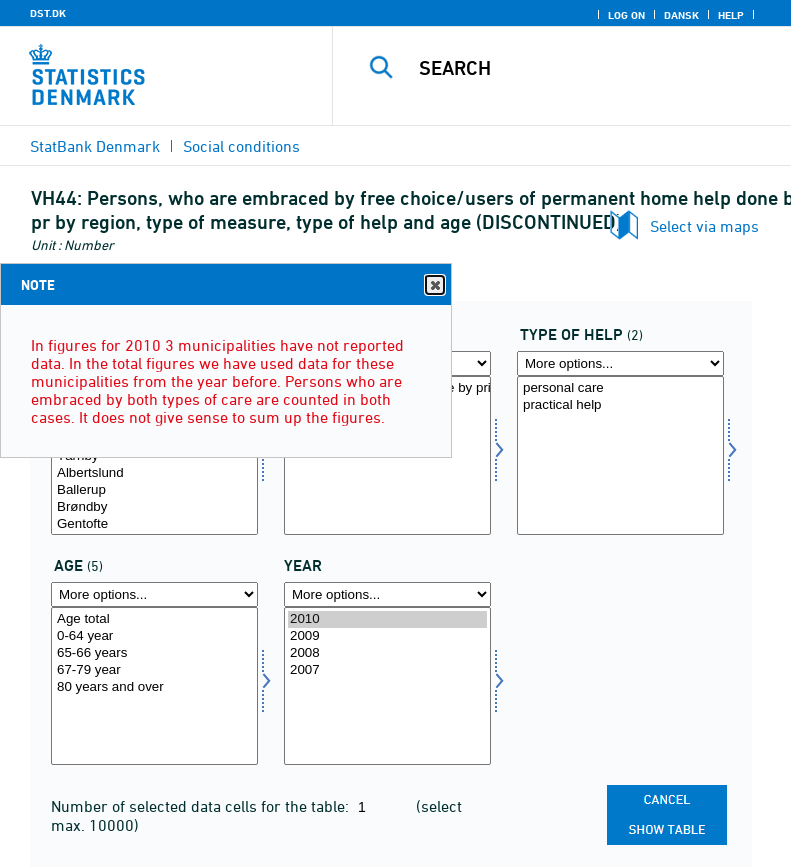 The image size is (791, 867). What do you see at coordinates (154, 686) in the screenshot?
I see `[Select alder]` at bounding box center [154, 686].